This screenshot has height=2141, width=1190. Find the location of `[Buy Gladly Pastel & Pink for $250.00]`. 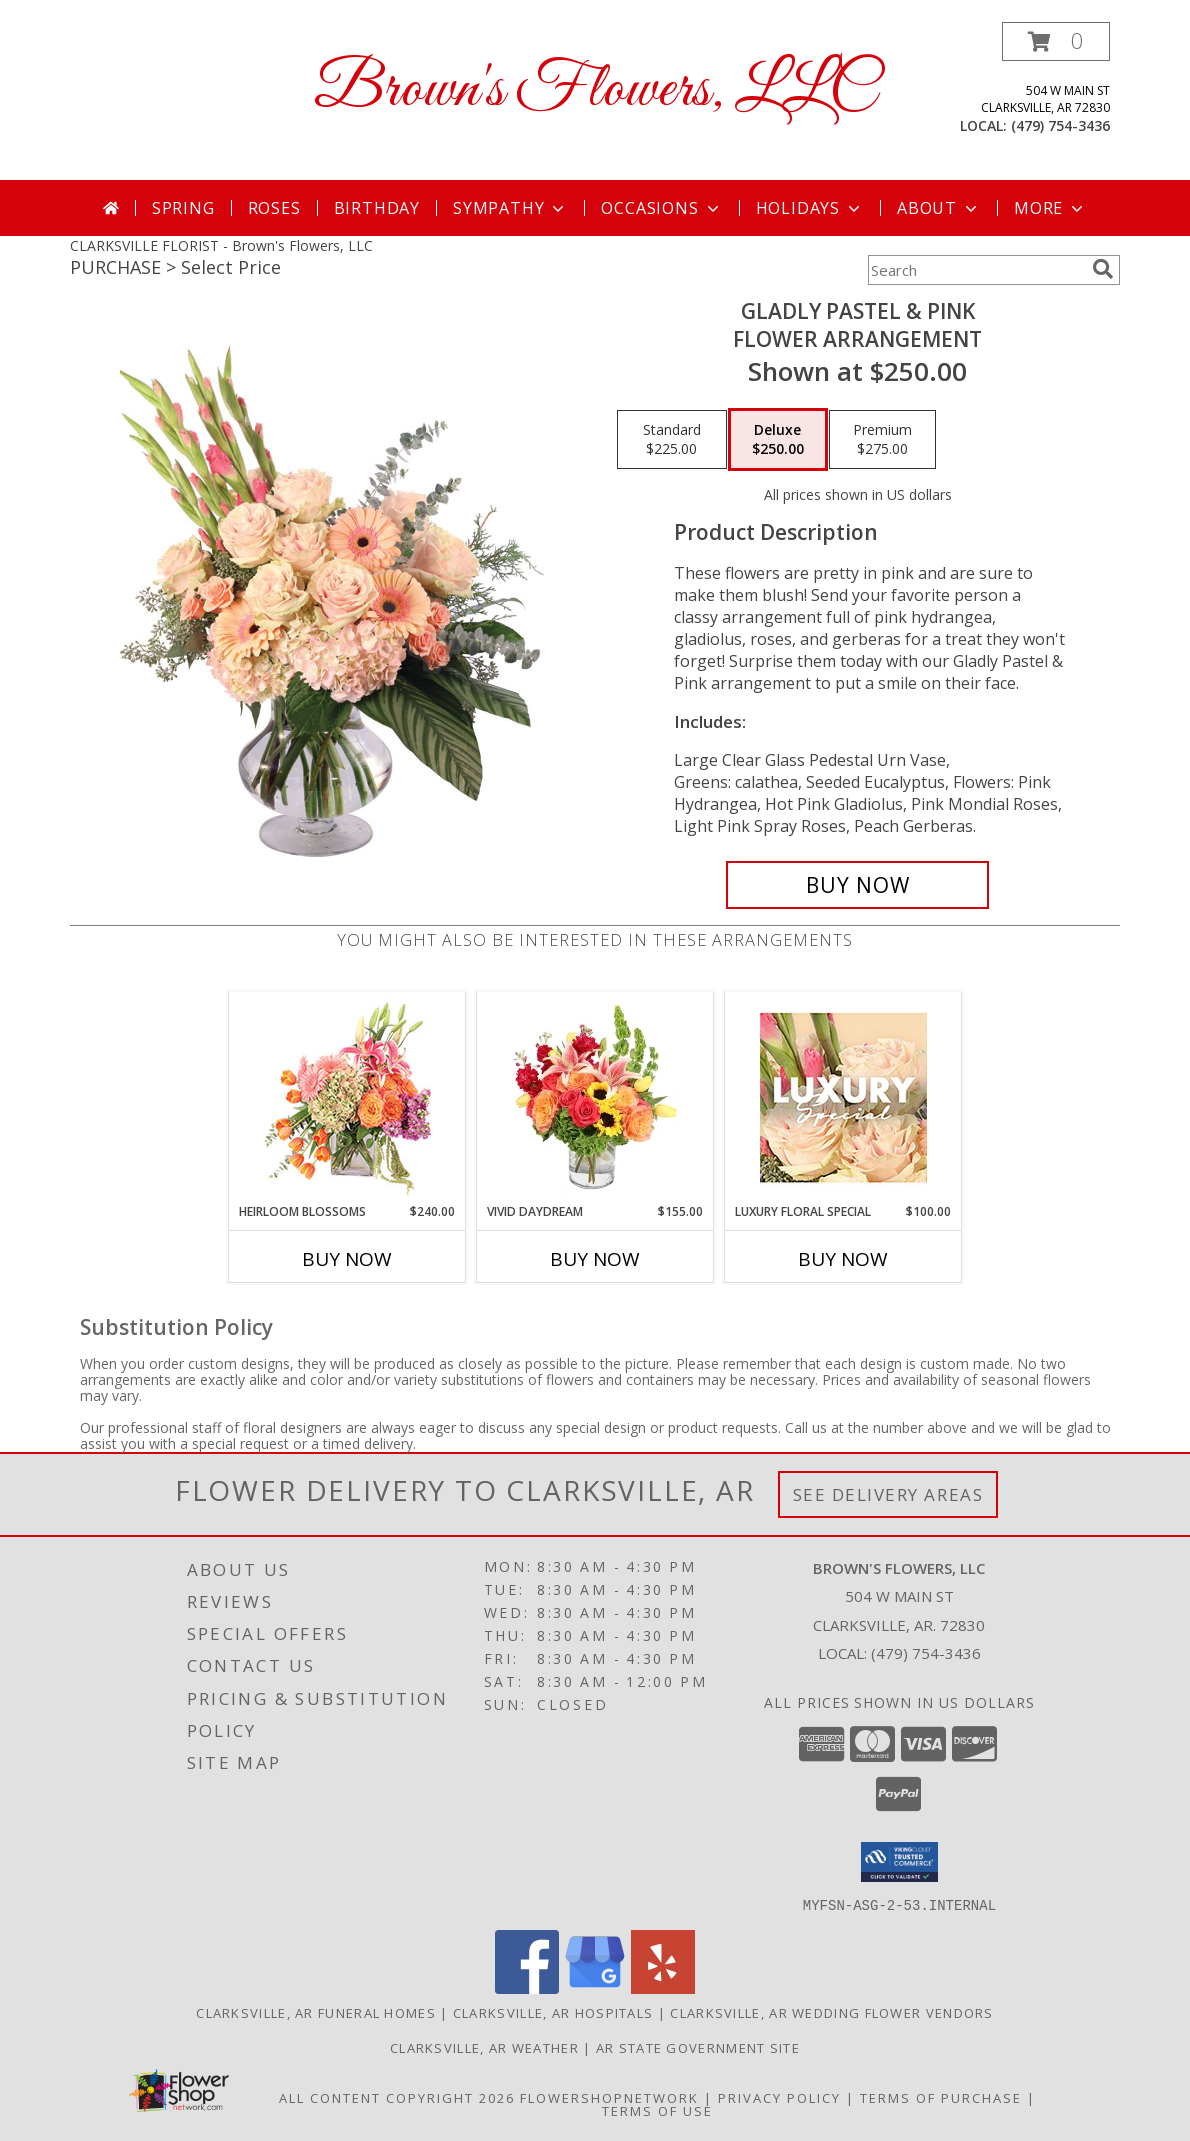

[Buy Gladly Pastel & Pink for $250.00] is located at coordinates (857, 885).